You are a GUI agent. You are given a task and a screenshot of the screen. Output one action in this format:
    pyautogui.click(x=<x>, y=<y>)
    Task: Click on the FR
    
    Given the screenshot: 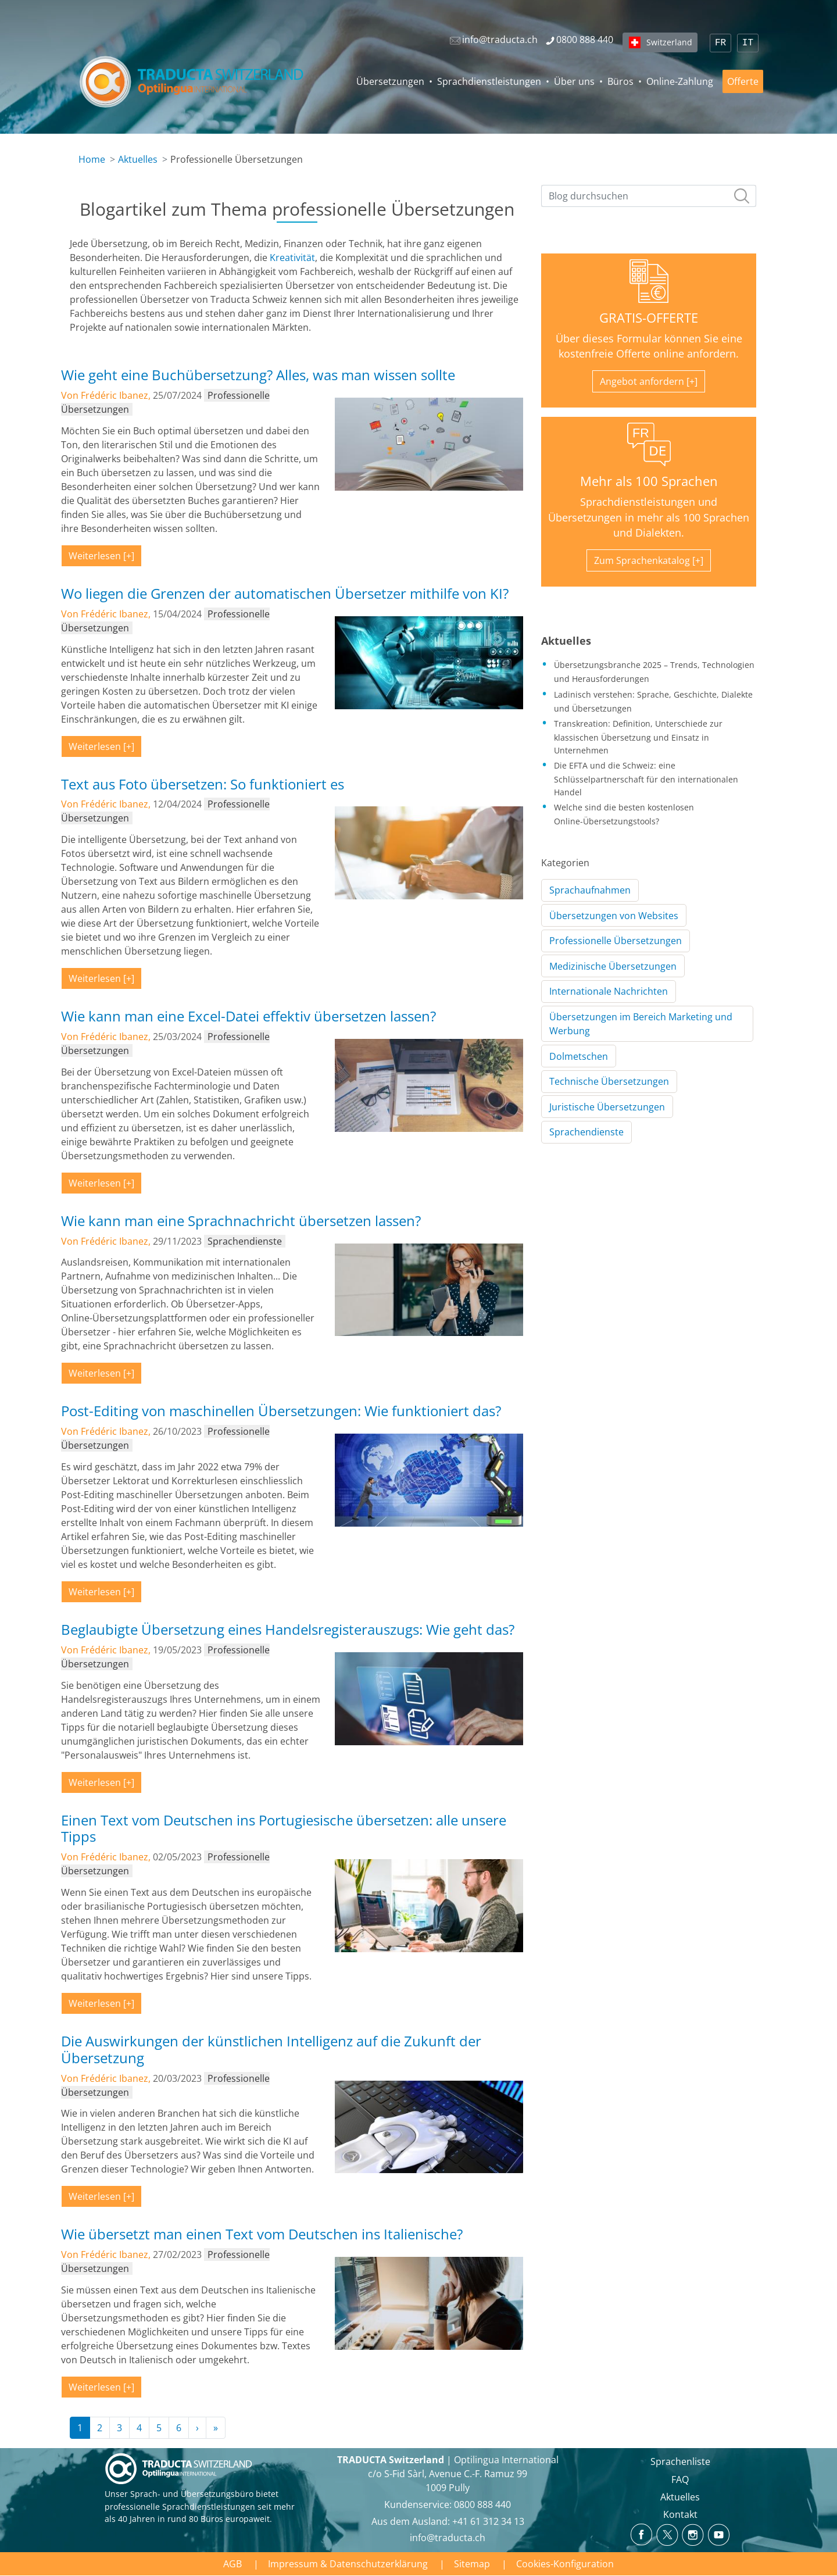 What is the action you would take?
    pyautogui.click(x=720, y=43)
    